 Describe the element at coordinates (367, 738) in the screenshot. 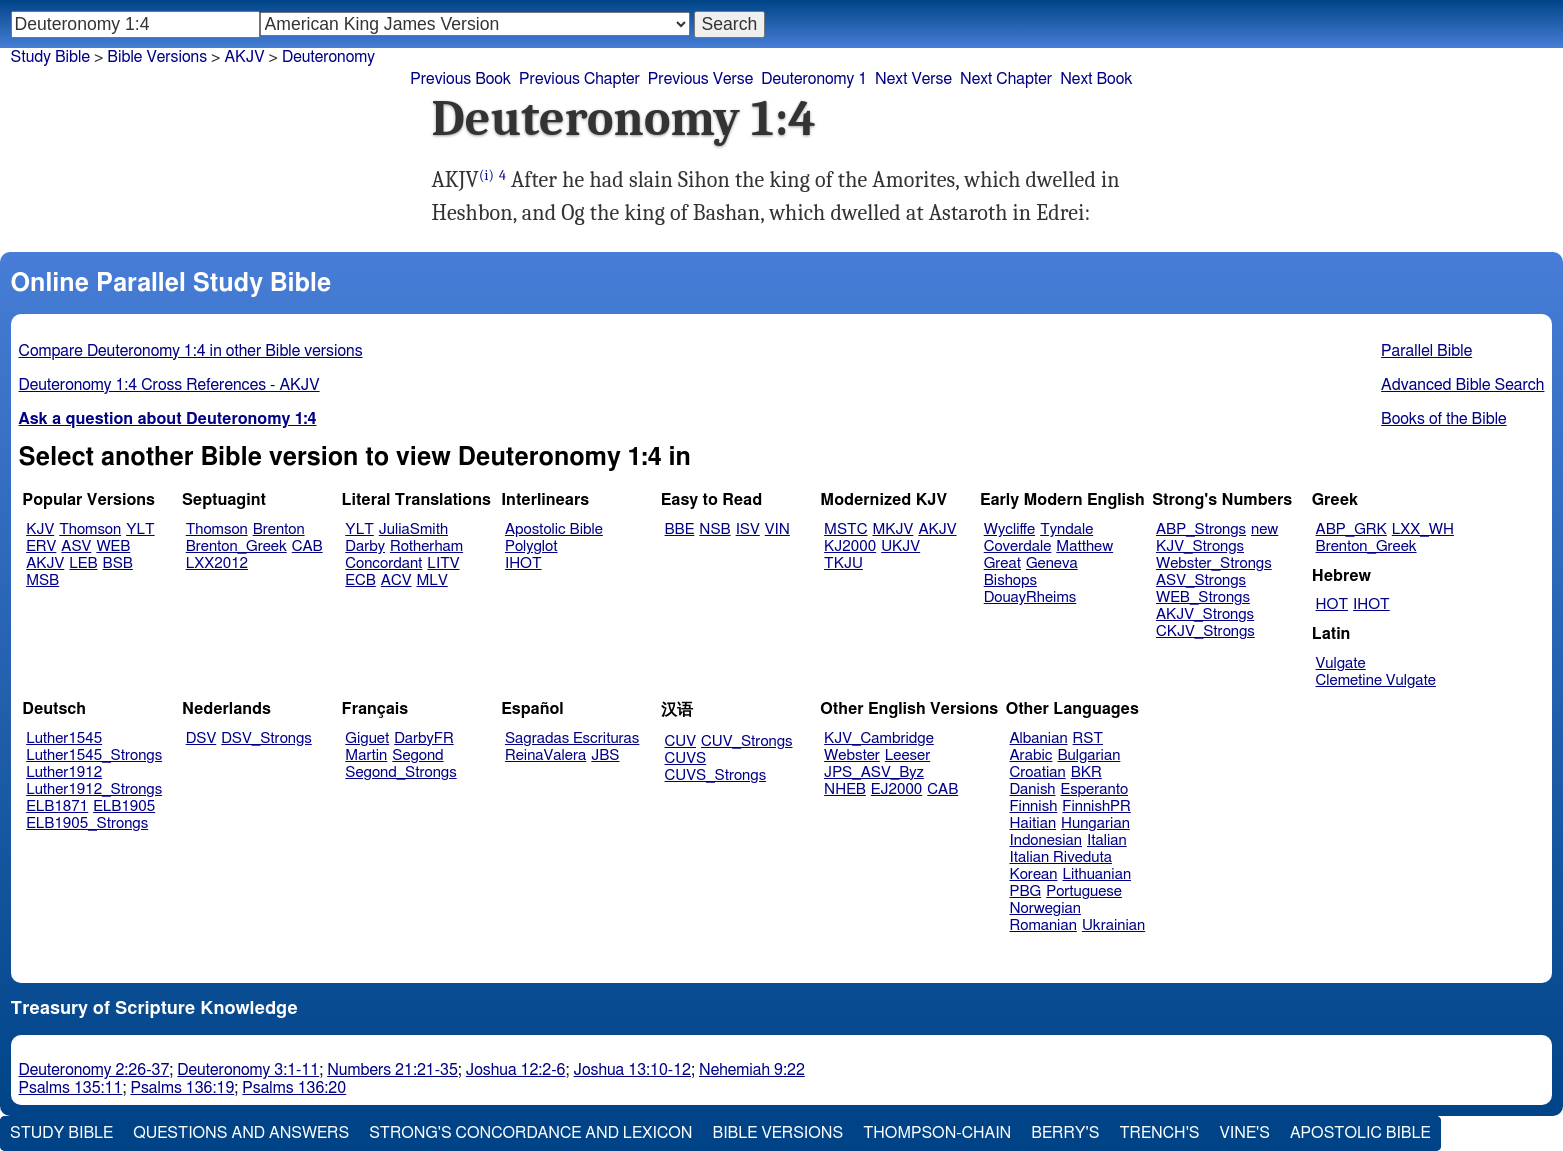

I see `Giguet` at that location.